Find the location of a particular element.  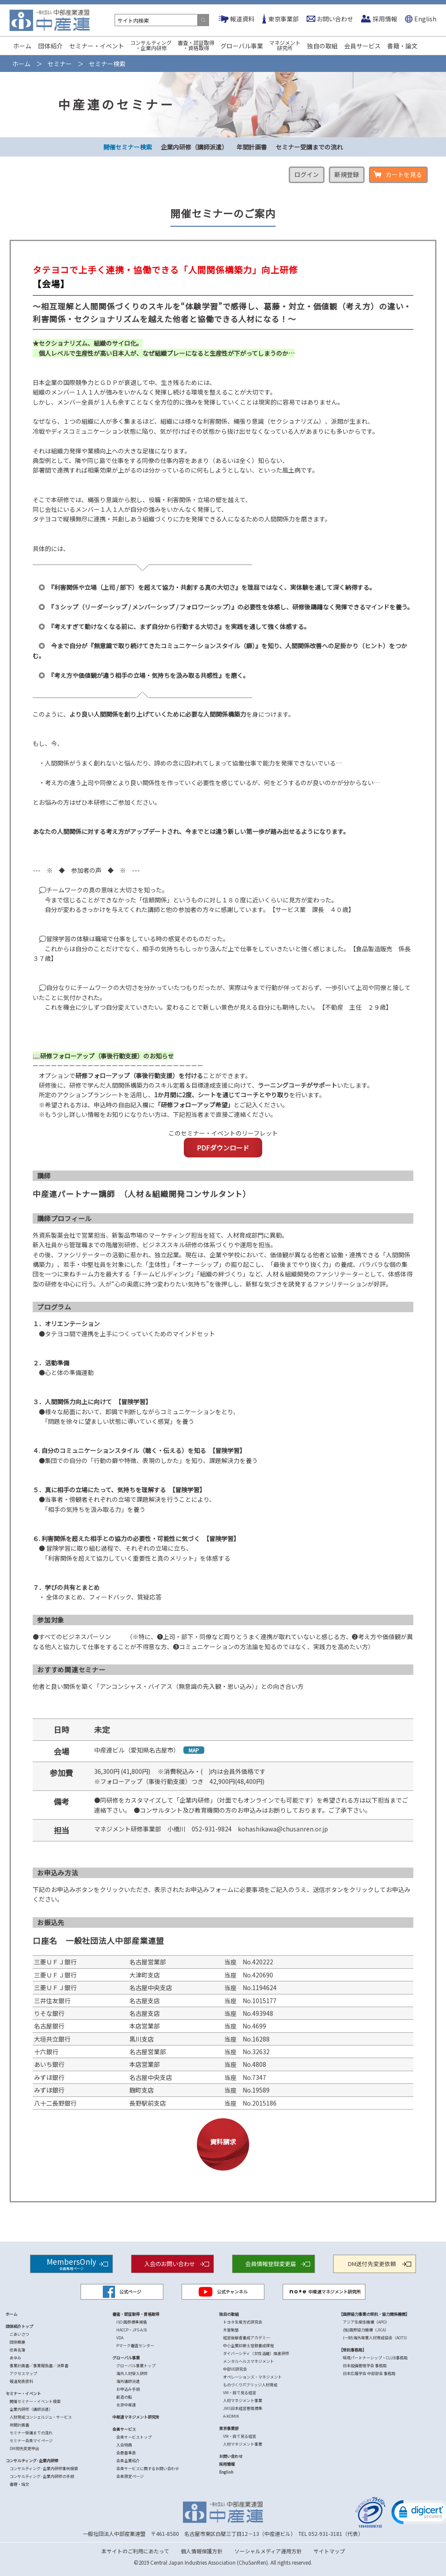

グローバル事業トップ is located at coordinates (135, 2365).